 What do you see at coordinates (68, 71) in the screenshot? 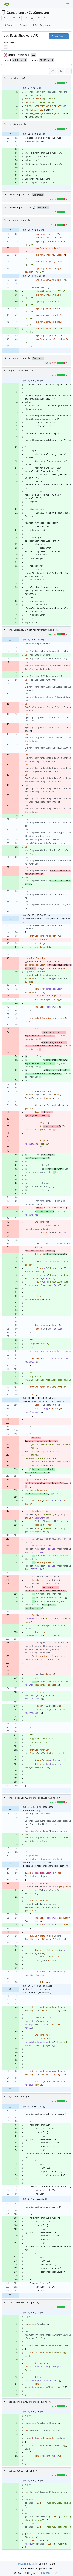
I see `[menu]` at bounding box center [68, 71].